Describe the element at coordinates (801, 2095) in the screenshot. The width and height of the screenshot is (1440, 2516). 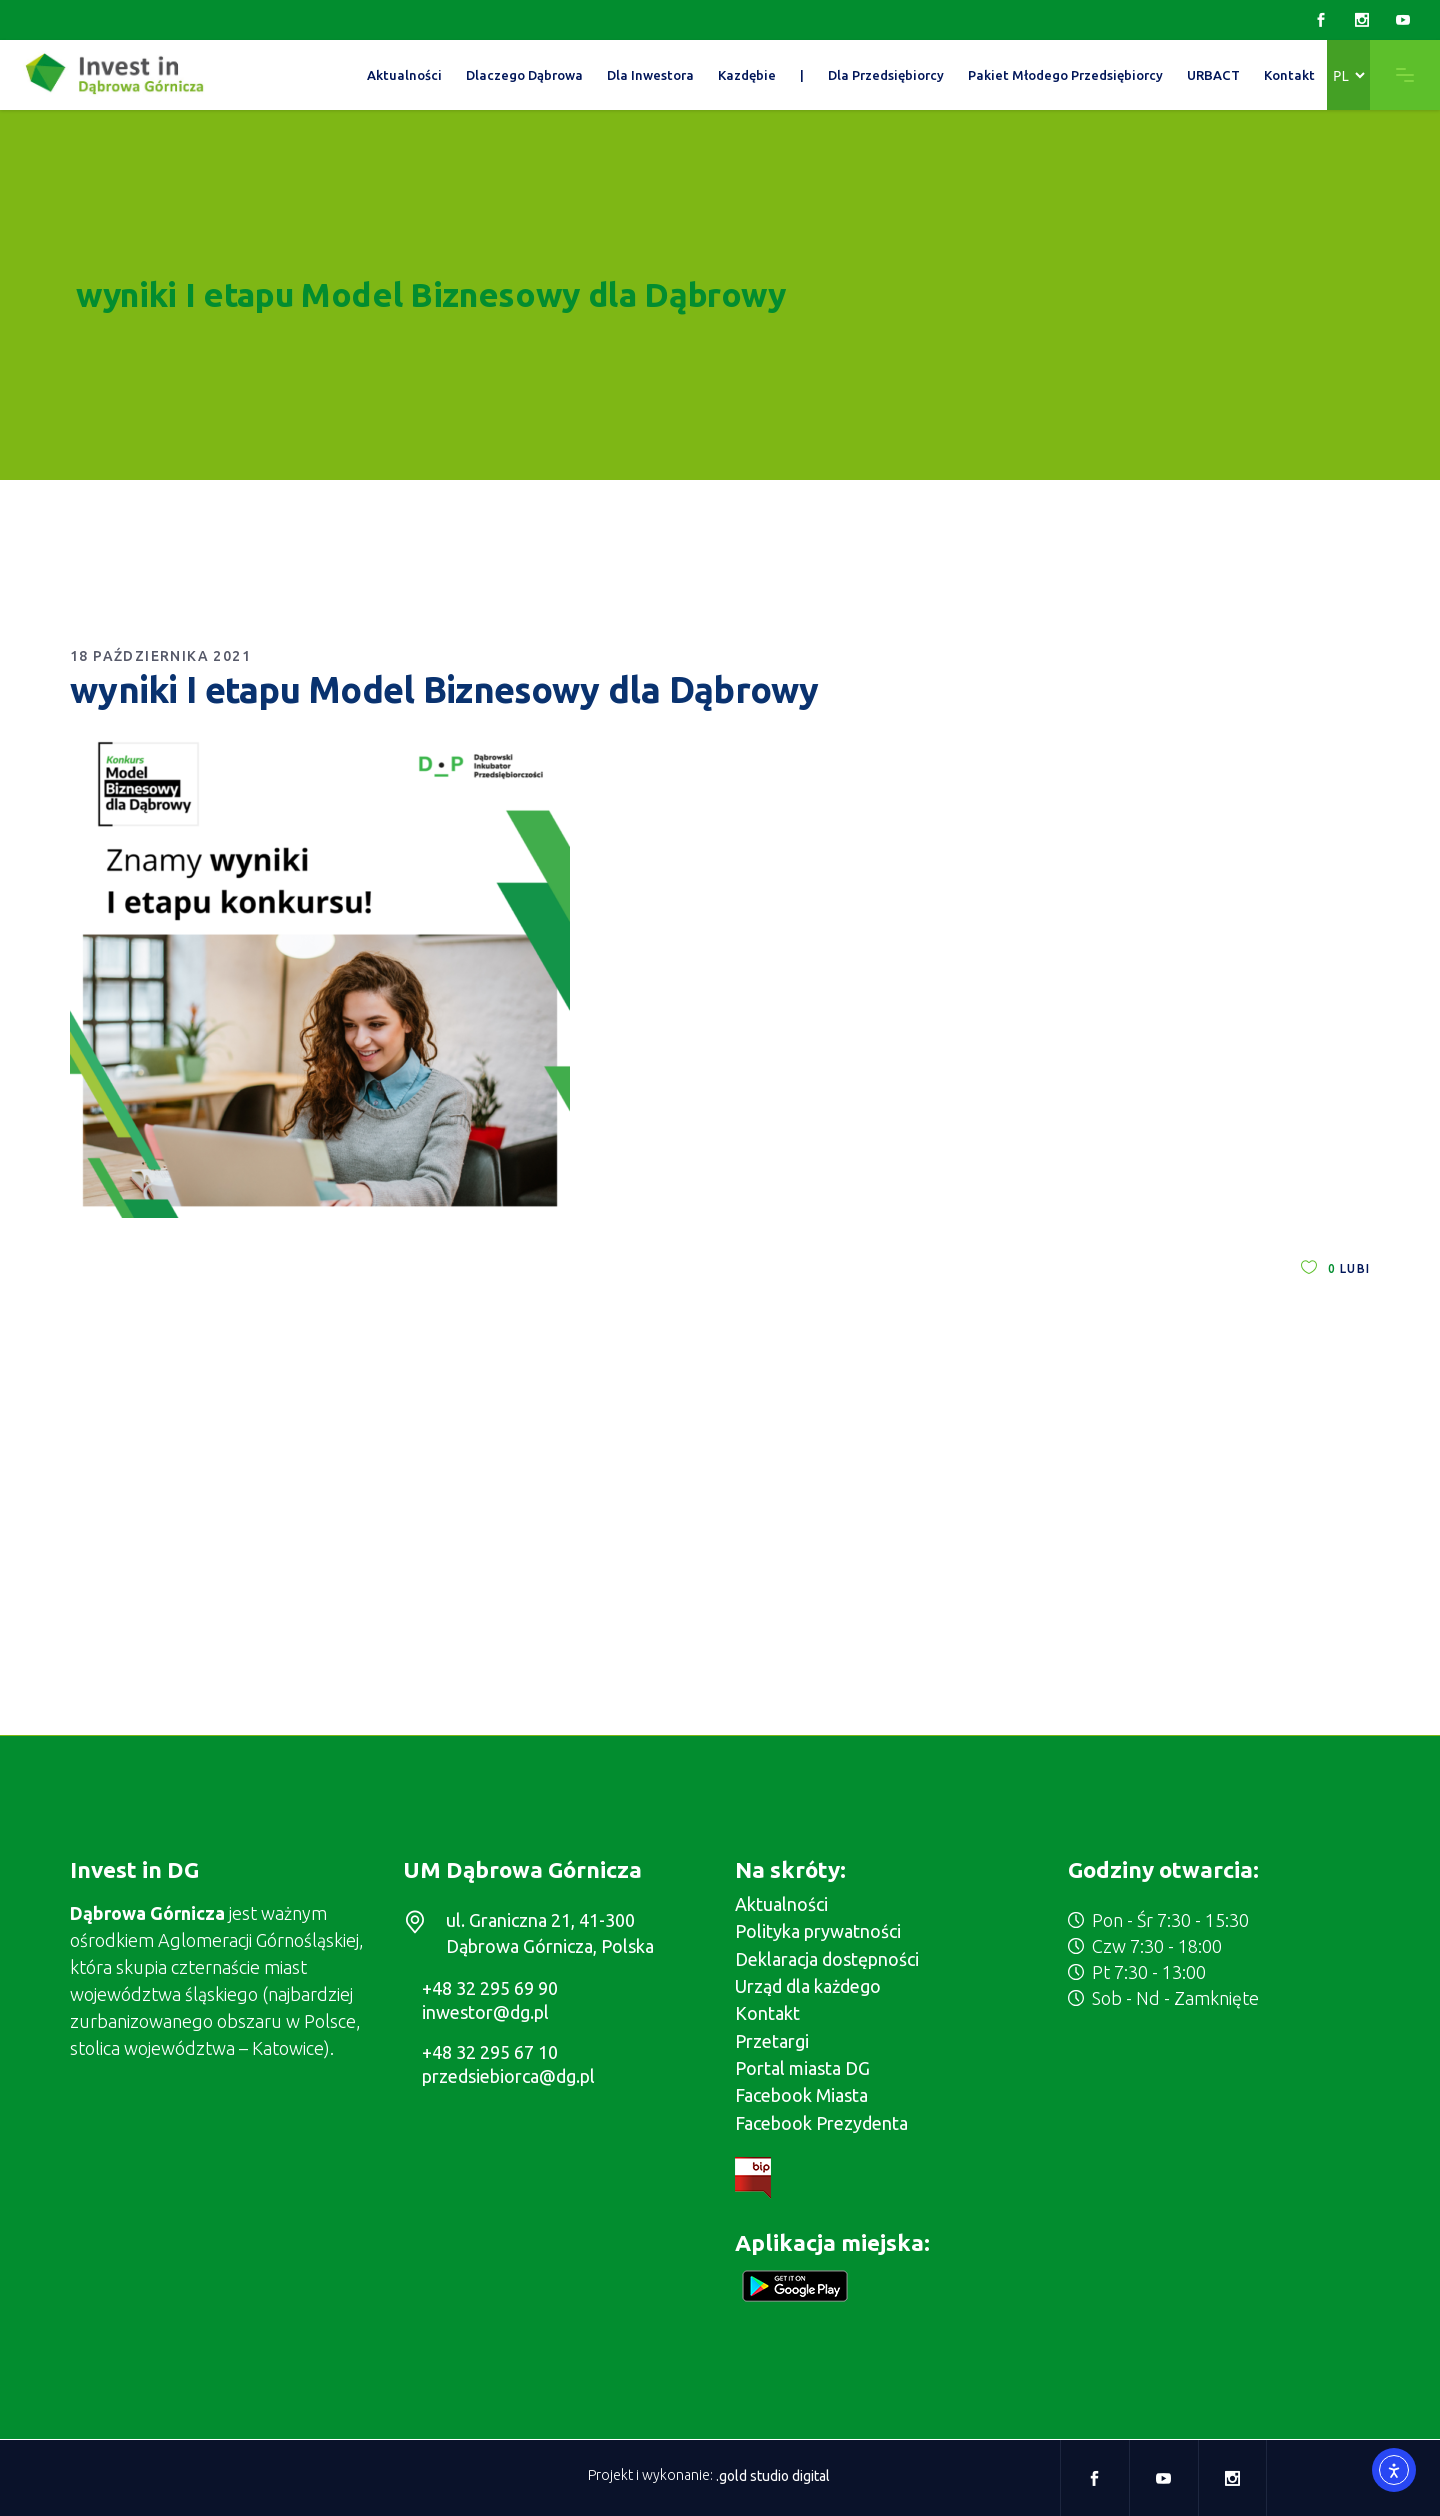
I see `Facebook Miasta` at that location.